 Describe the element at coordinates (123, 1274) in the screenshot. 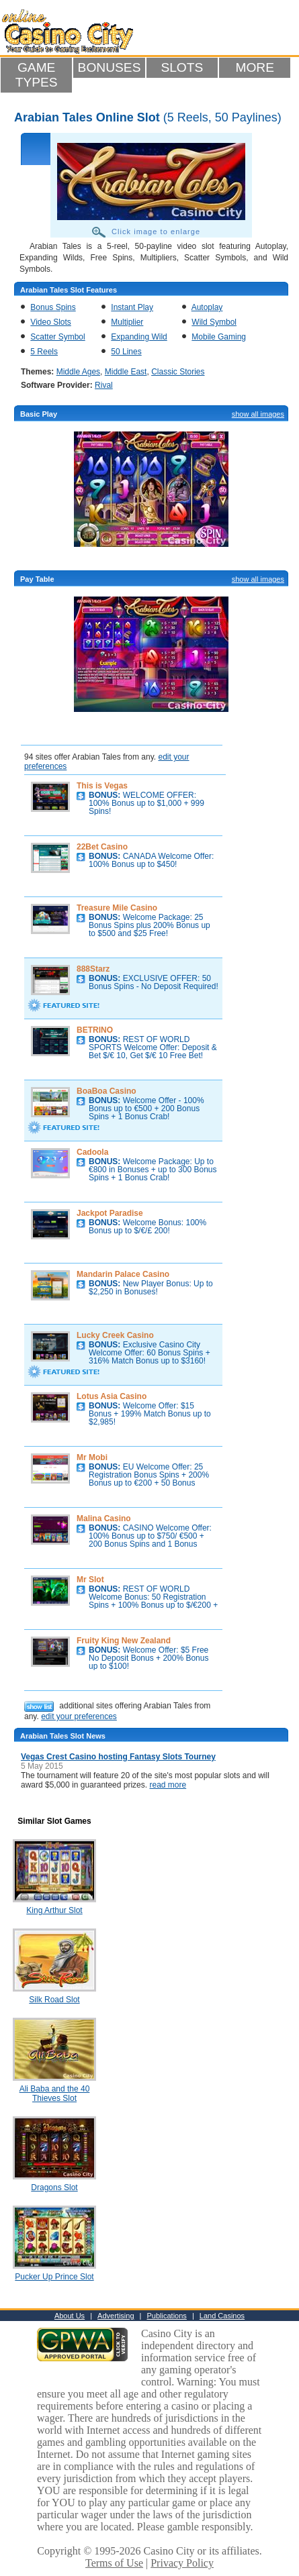

I see `Mandarin Palace Casino` at that location.